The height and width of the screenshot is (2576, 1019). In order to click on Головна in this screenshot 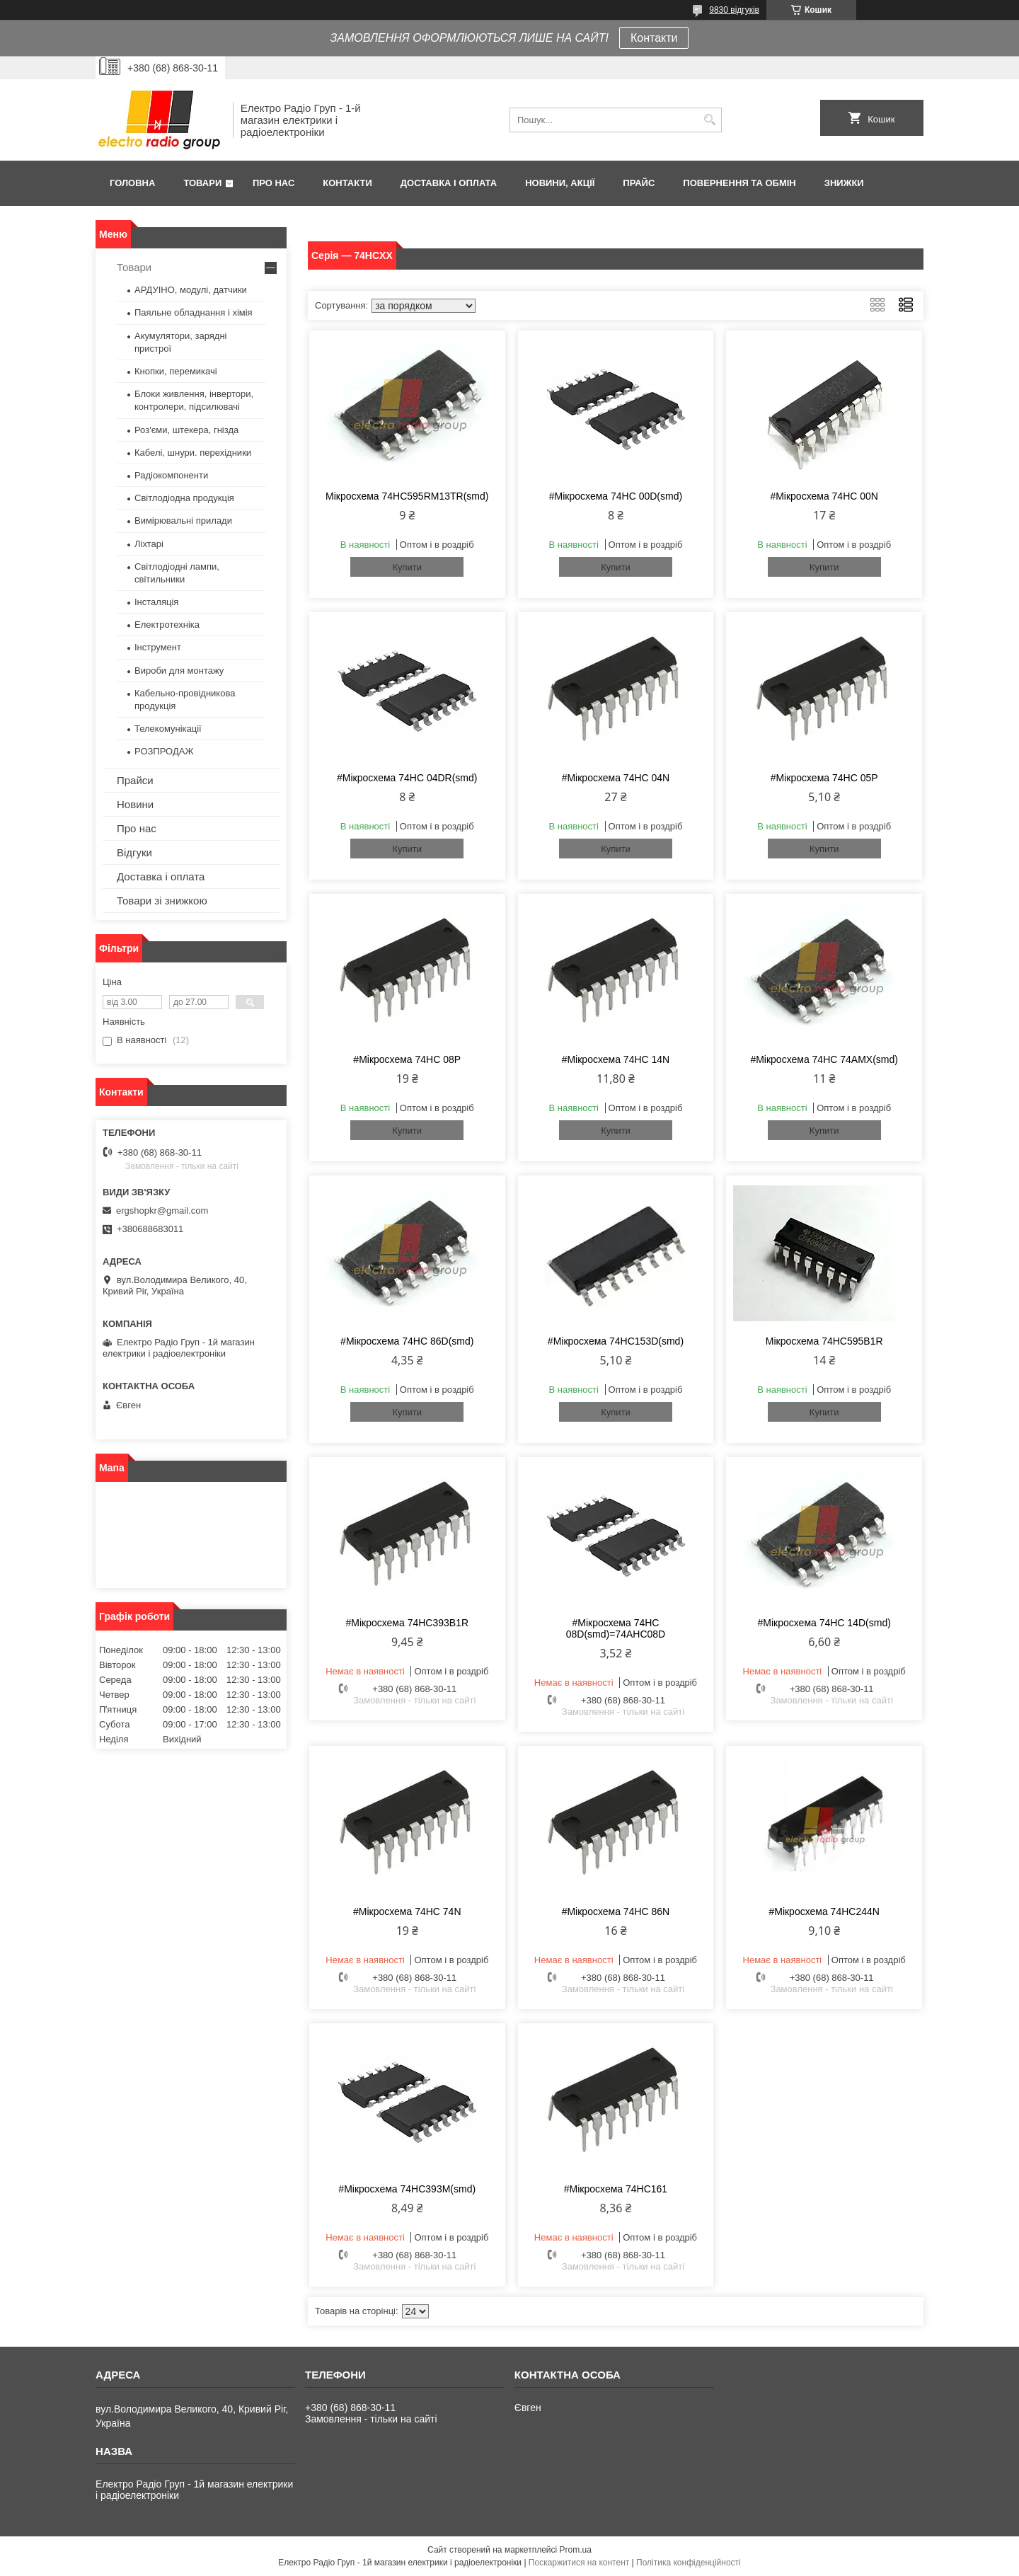, I will do `click(132, 183)`.